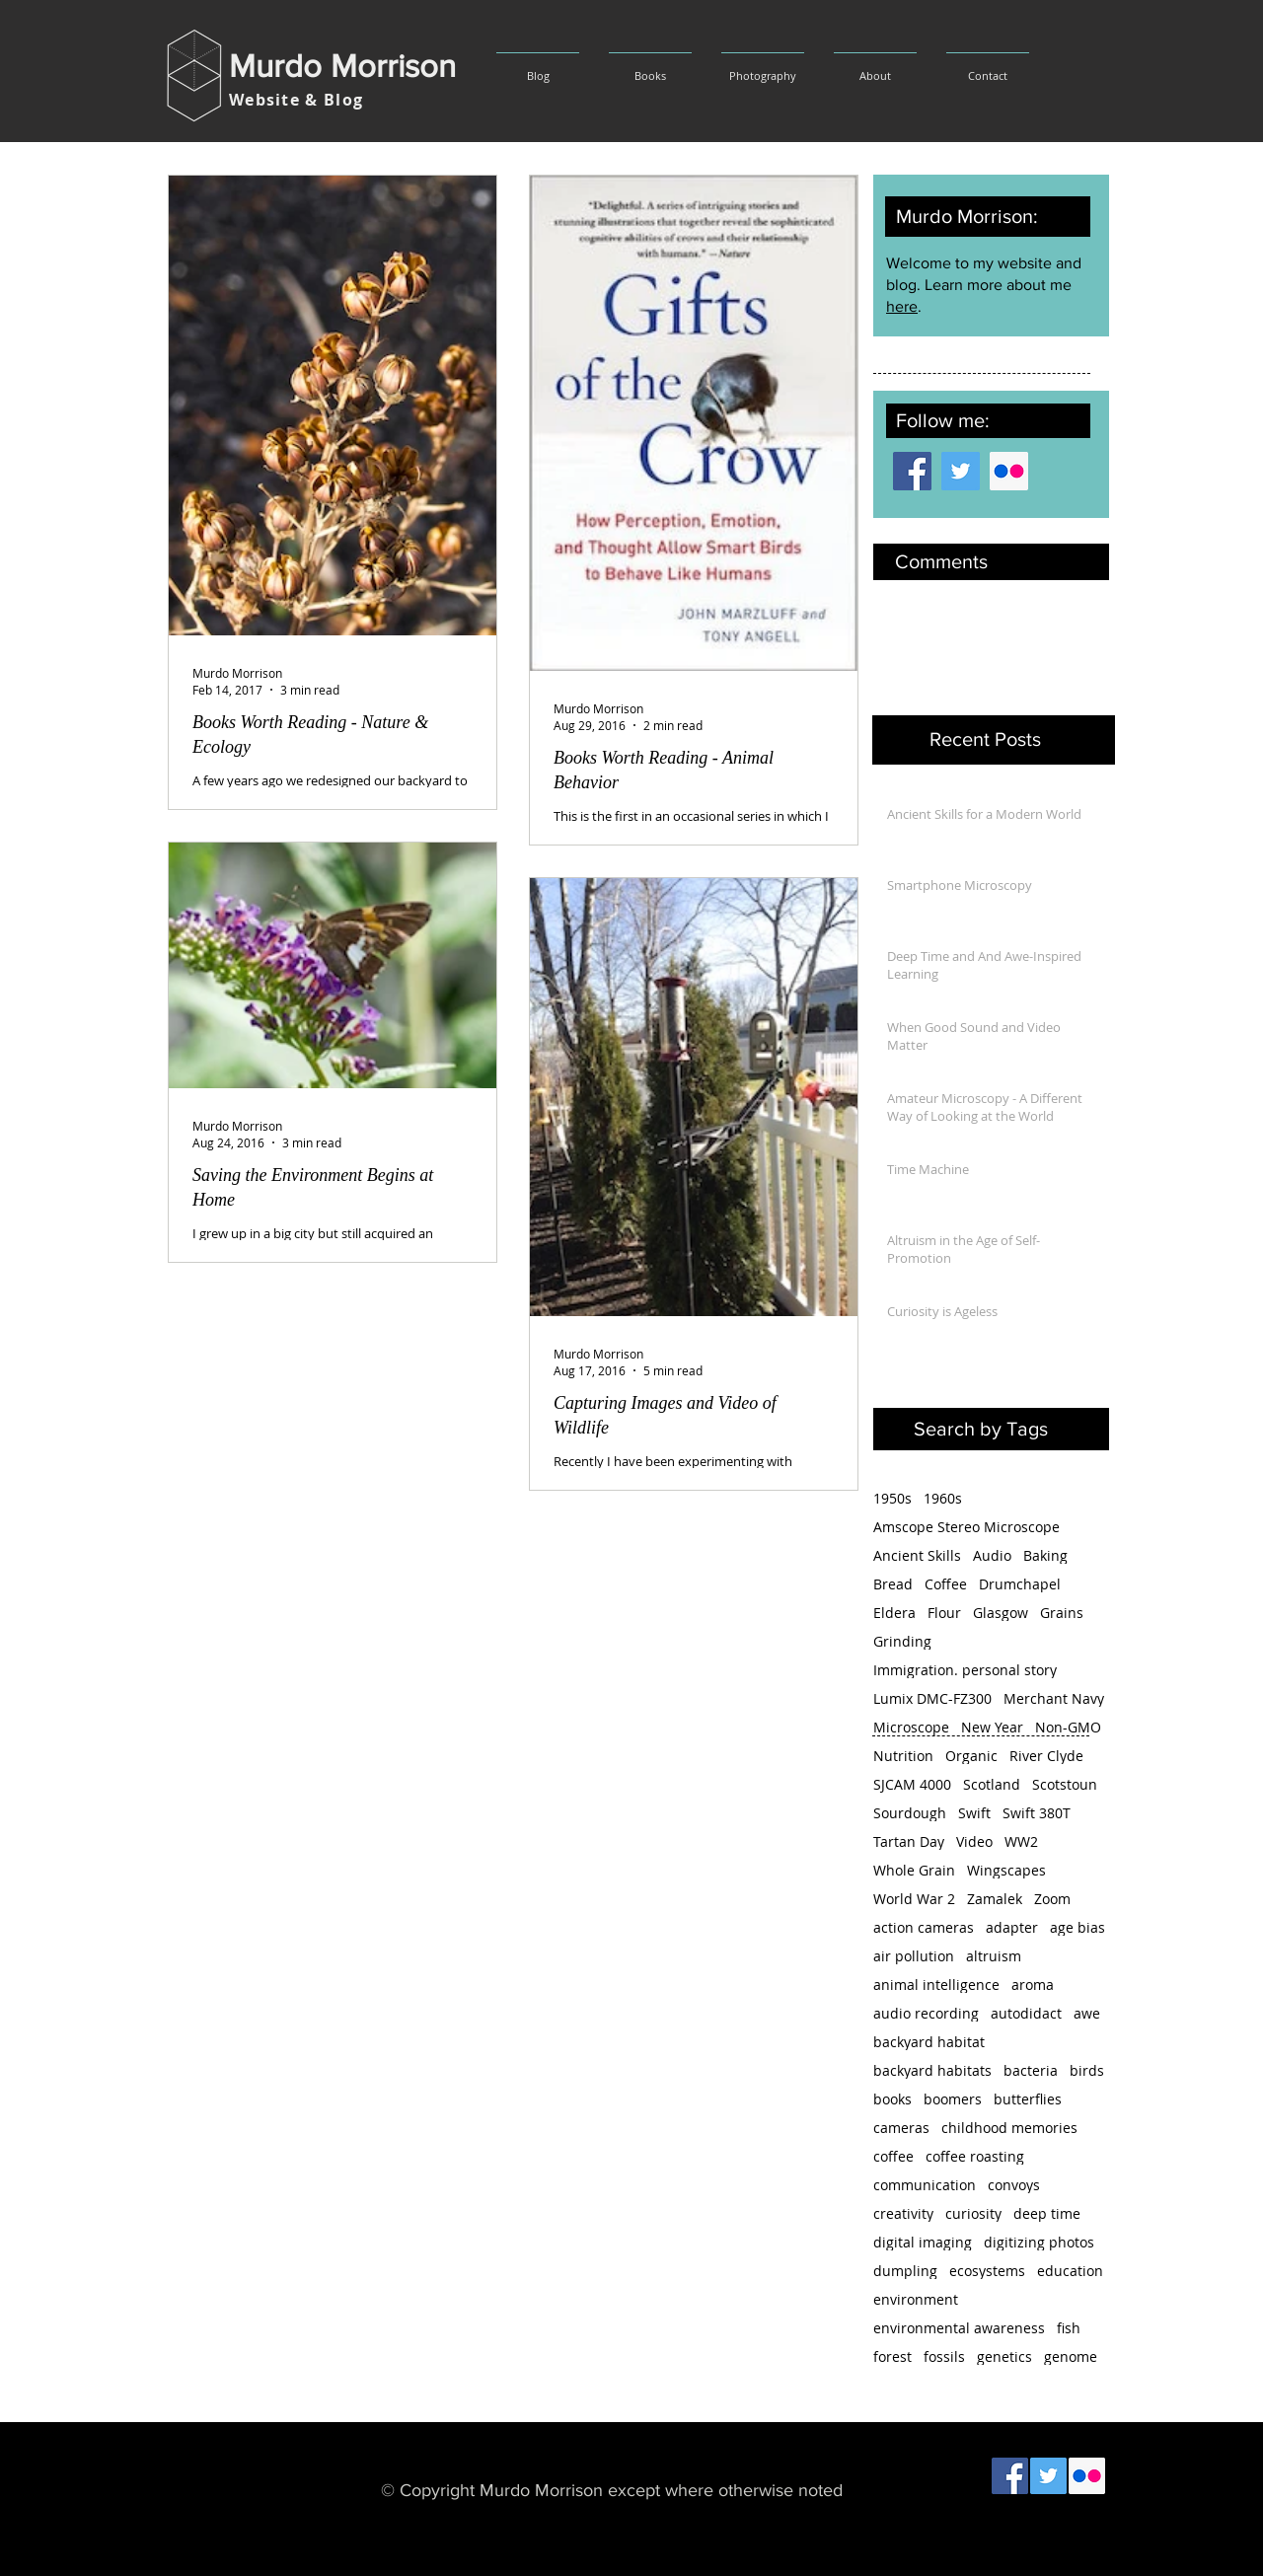 This screenshot has width=1263, height=2576. I want to click on Drumchapel, so click(1020, 1584).